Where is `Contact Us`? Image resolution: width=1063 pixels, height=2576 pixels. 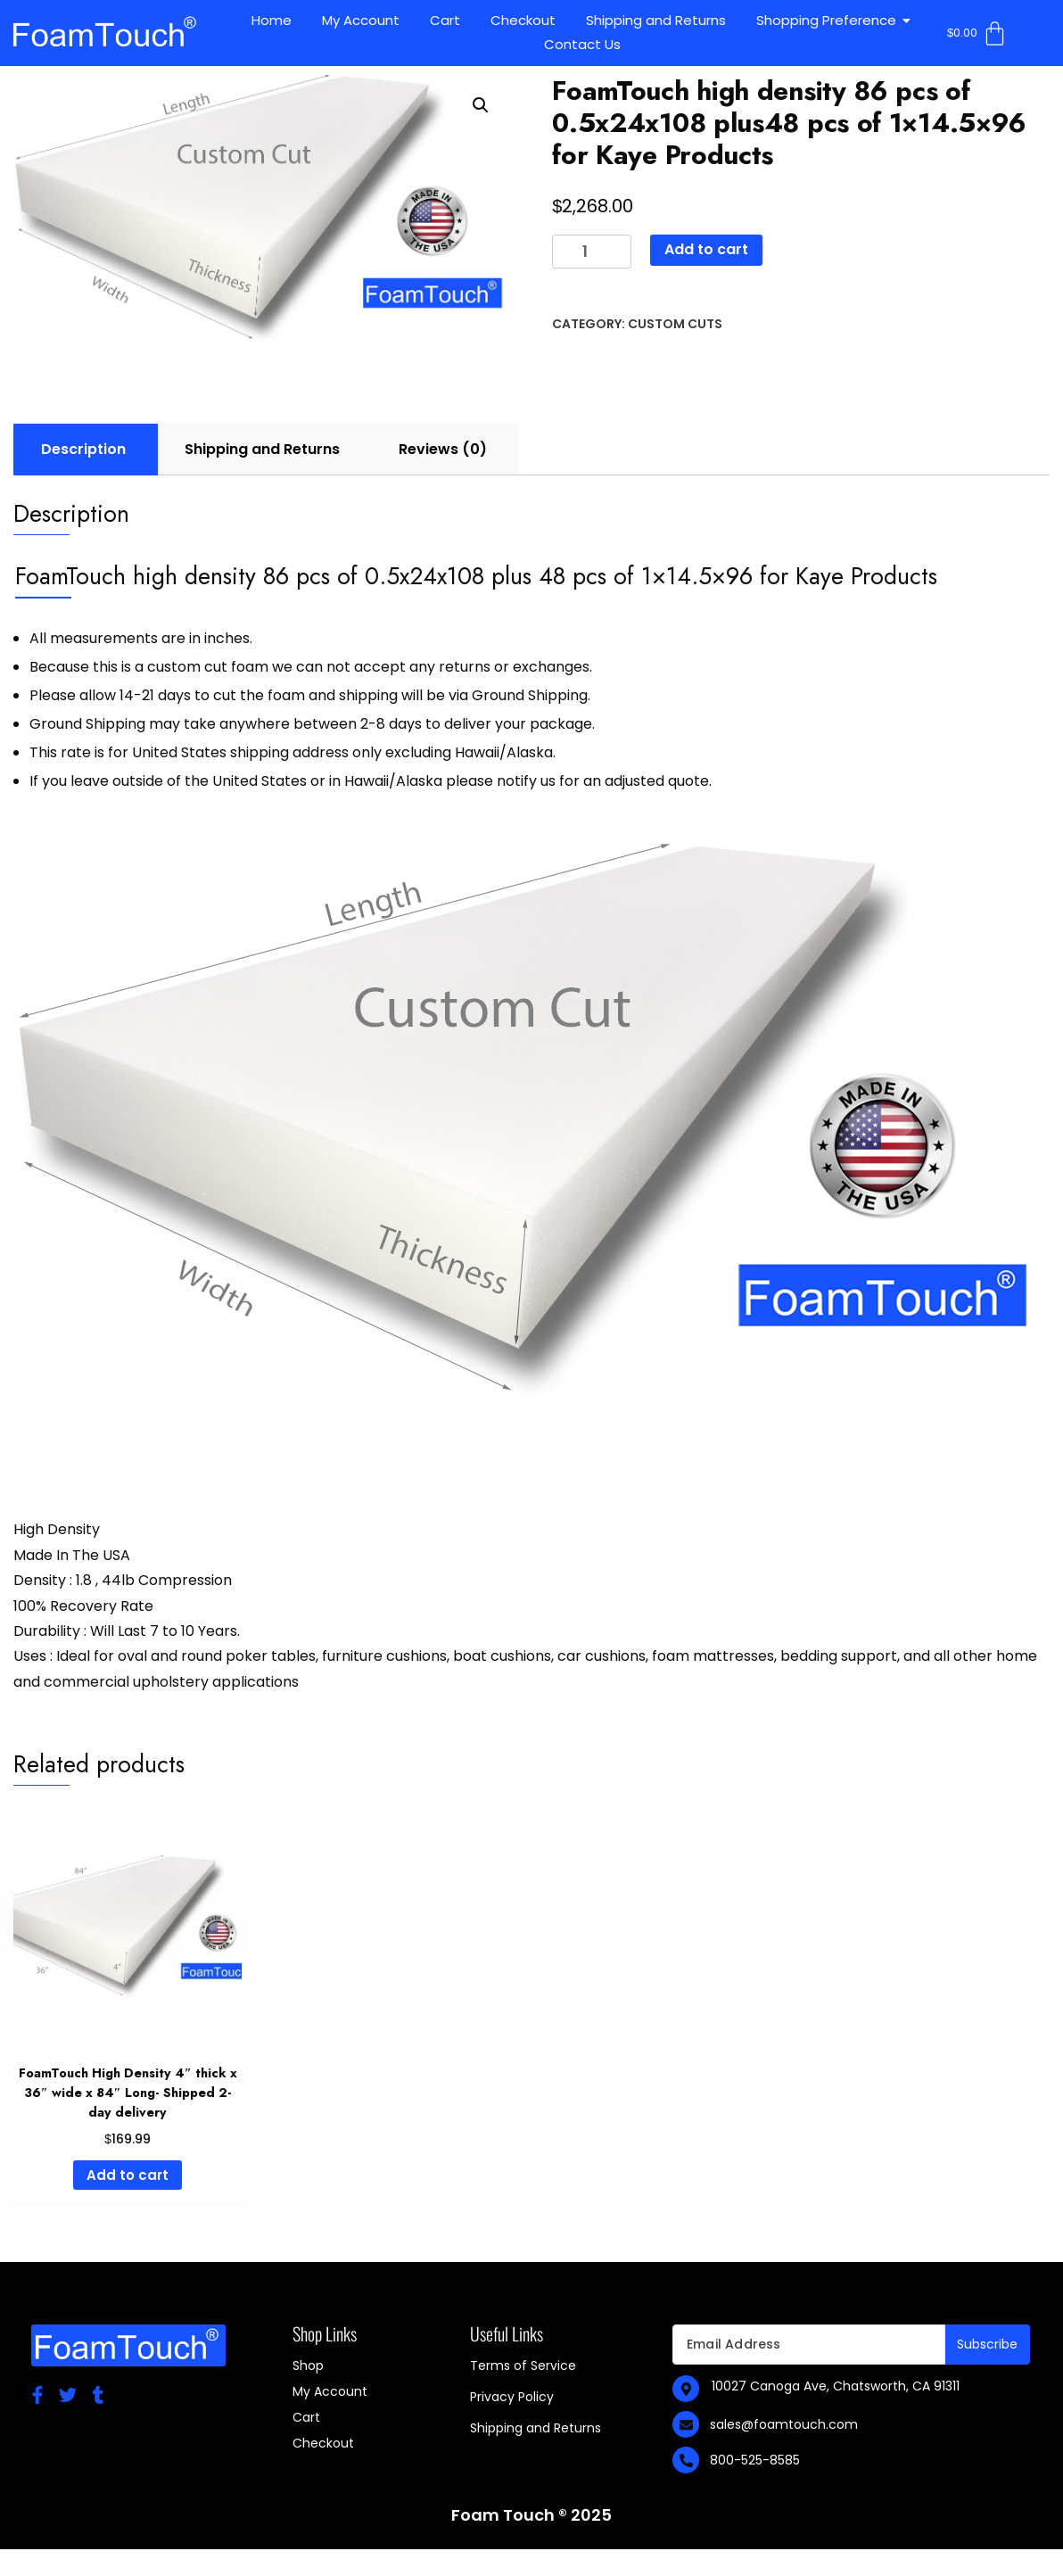
Contact Us is located at coordinates (582, 44).